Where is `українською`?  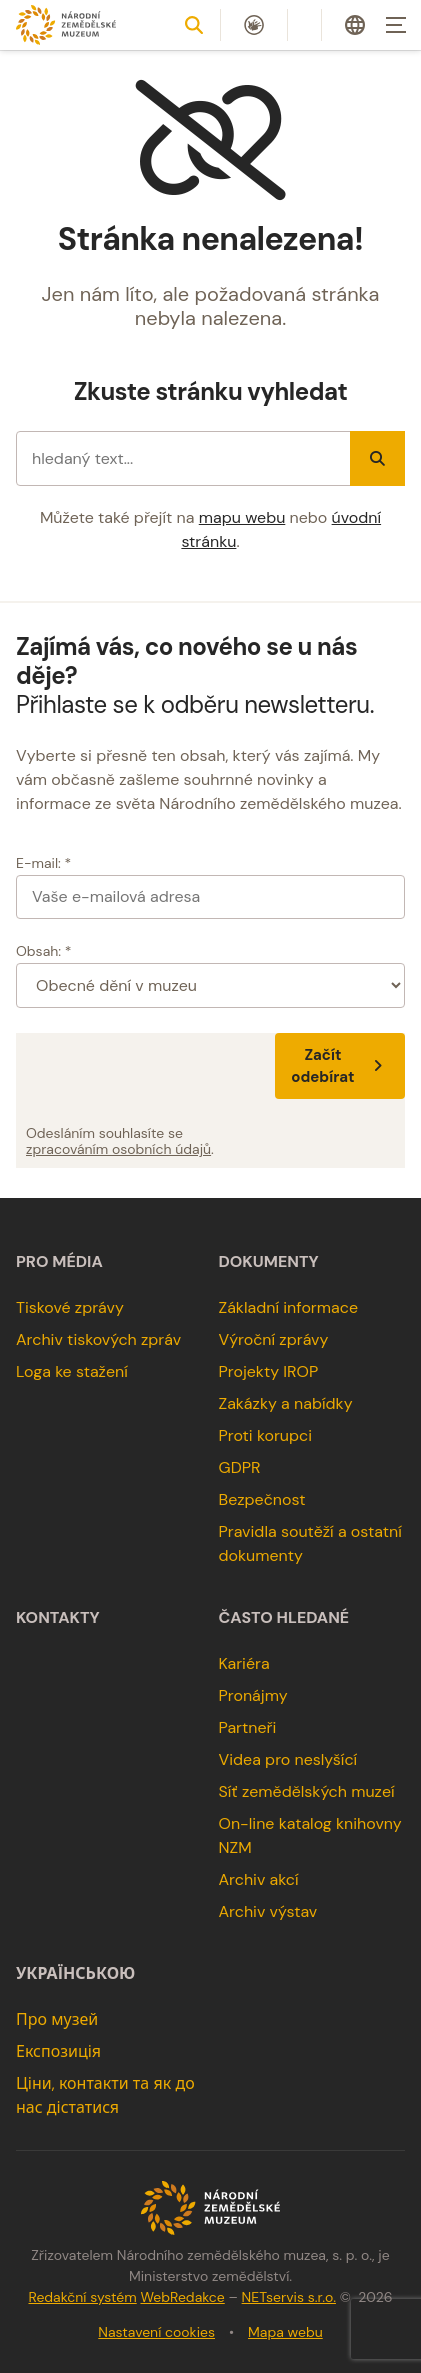 українською is located at coordinates (75, 1974).